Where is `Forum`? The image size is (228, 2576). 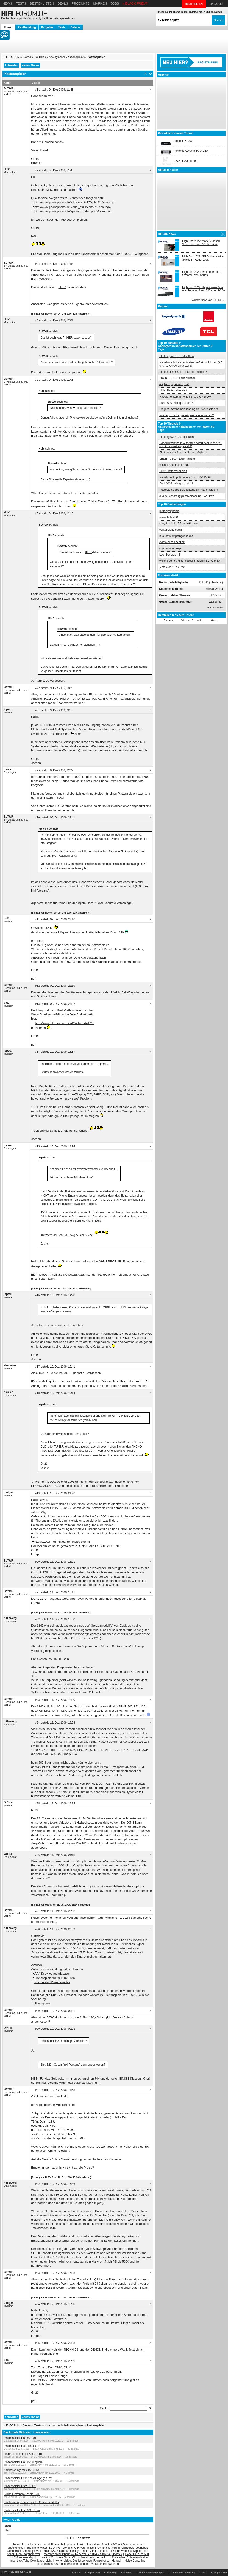
Forum is located at coordinates (8, 27).